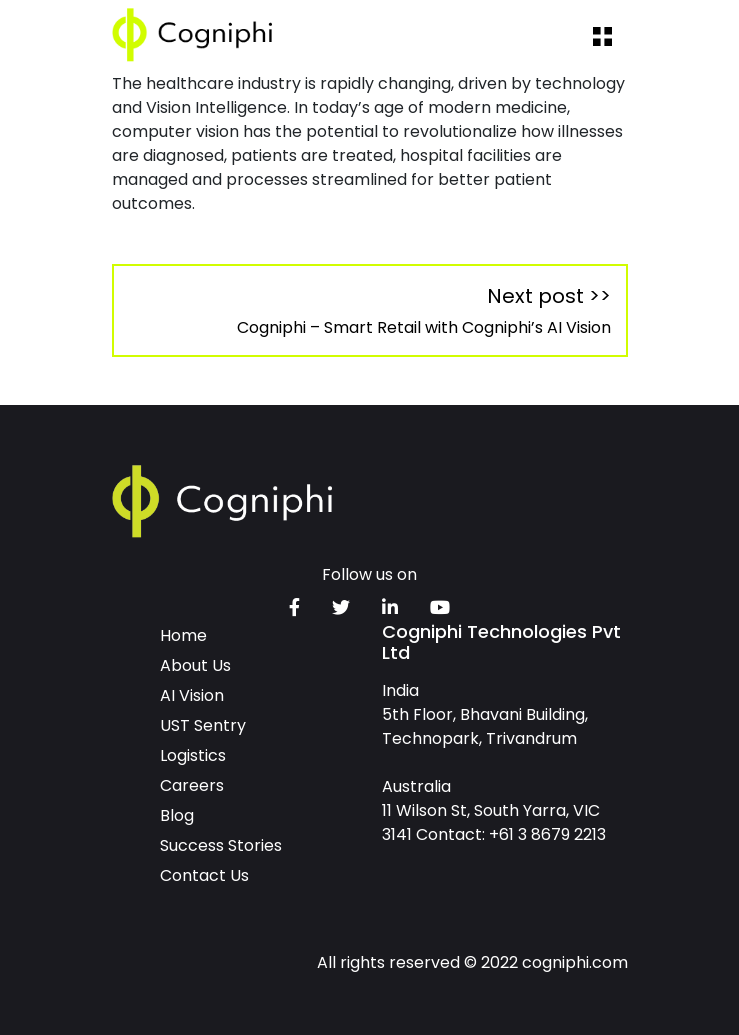 The height and width of the screenshot is (1035, 739). Describe the element at coordinates (192, 695) in the screenshot. I see `AI Vision` at that location.